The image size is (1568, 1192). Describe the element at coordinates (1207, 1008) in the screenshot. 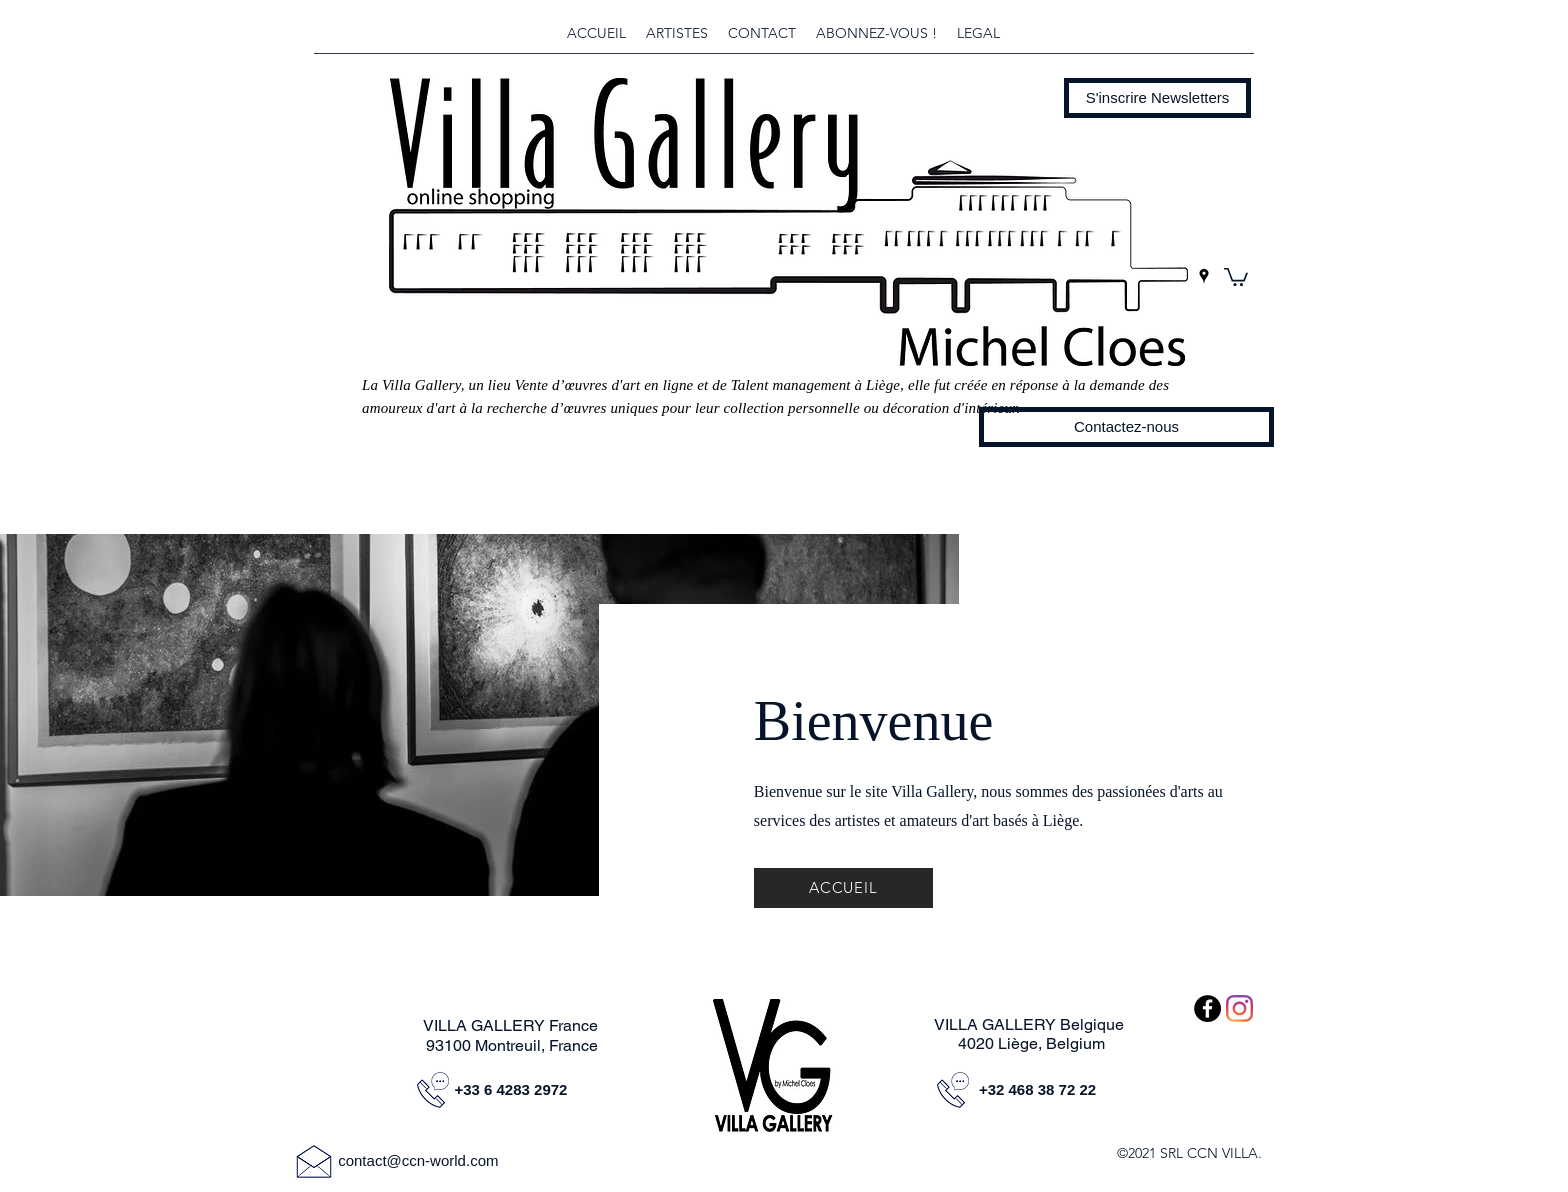

I see `[Facebook - Black Circle]` at that location.